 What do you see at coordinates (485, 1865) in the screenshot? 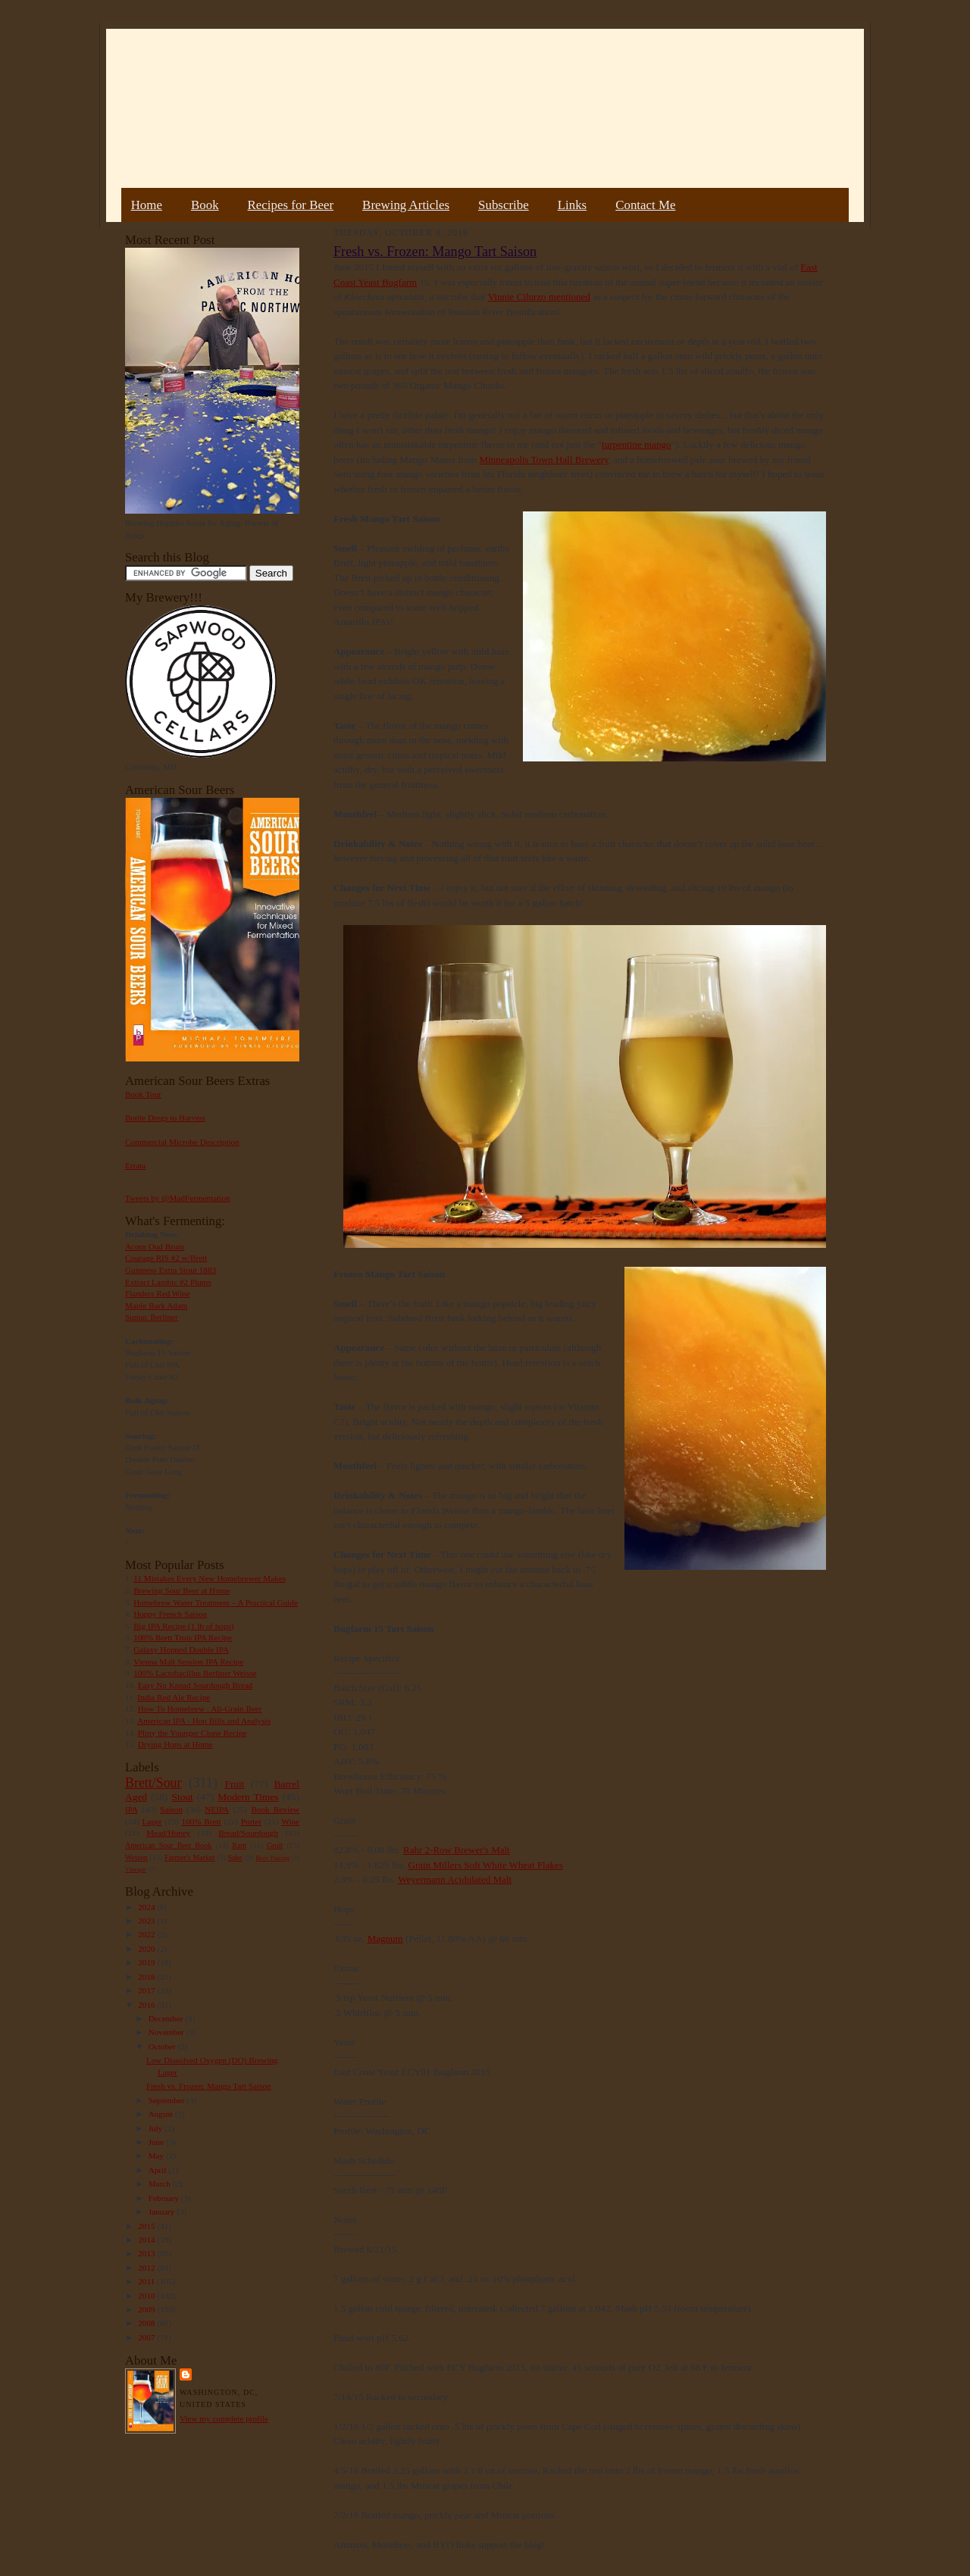
I see `Grain Millers Soft White Wheat Flakes` at bounding box center [485, 1865].